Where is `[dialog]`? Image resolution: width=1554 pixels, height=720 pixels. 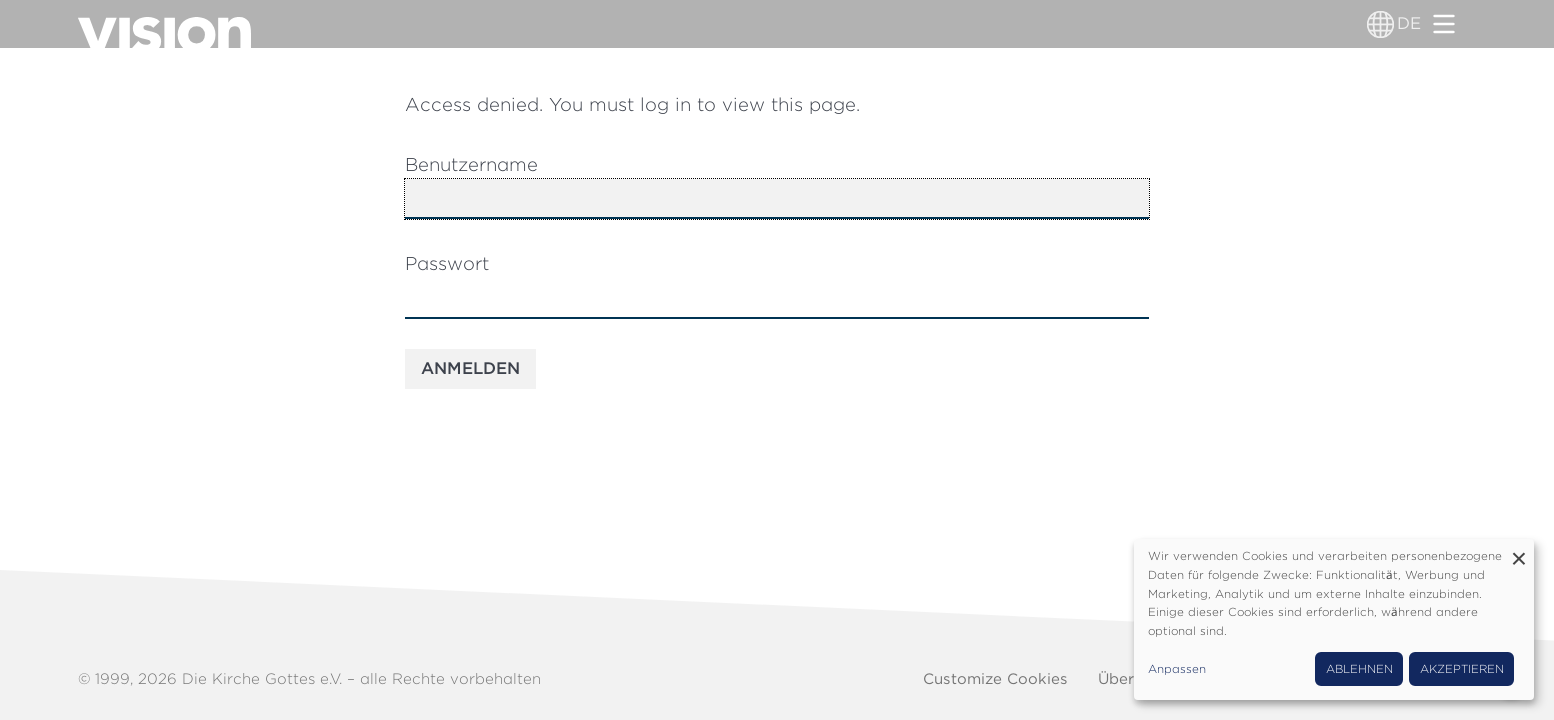 [dialog] is located at coordinates (1334, 619).